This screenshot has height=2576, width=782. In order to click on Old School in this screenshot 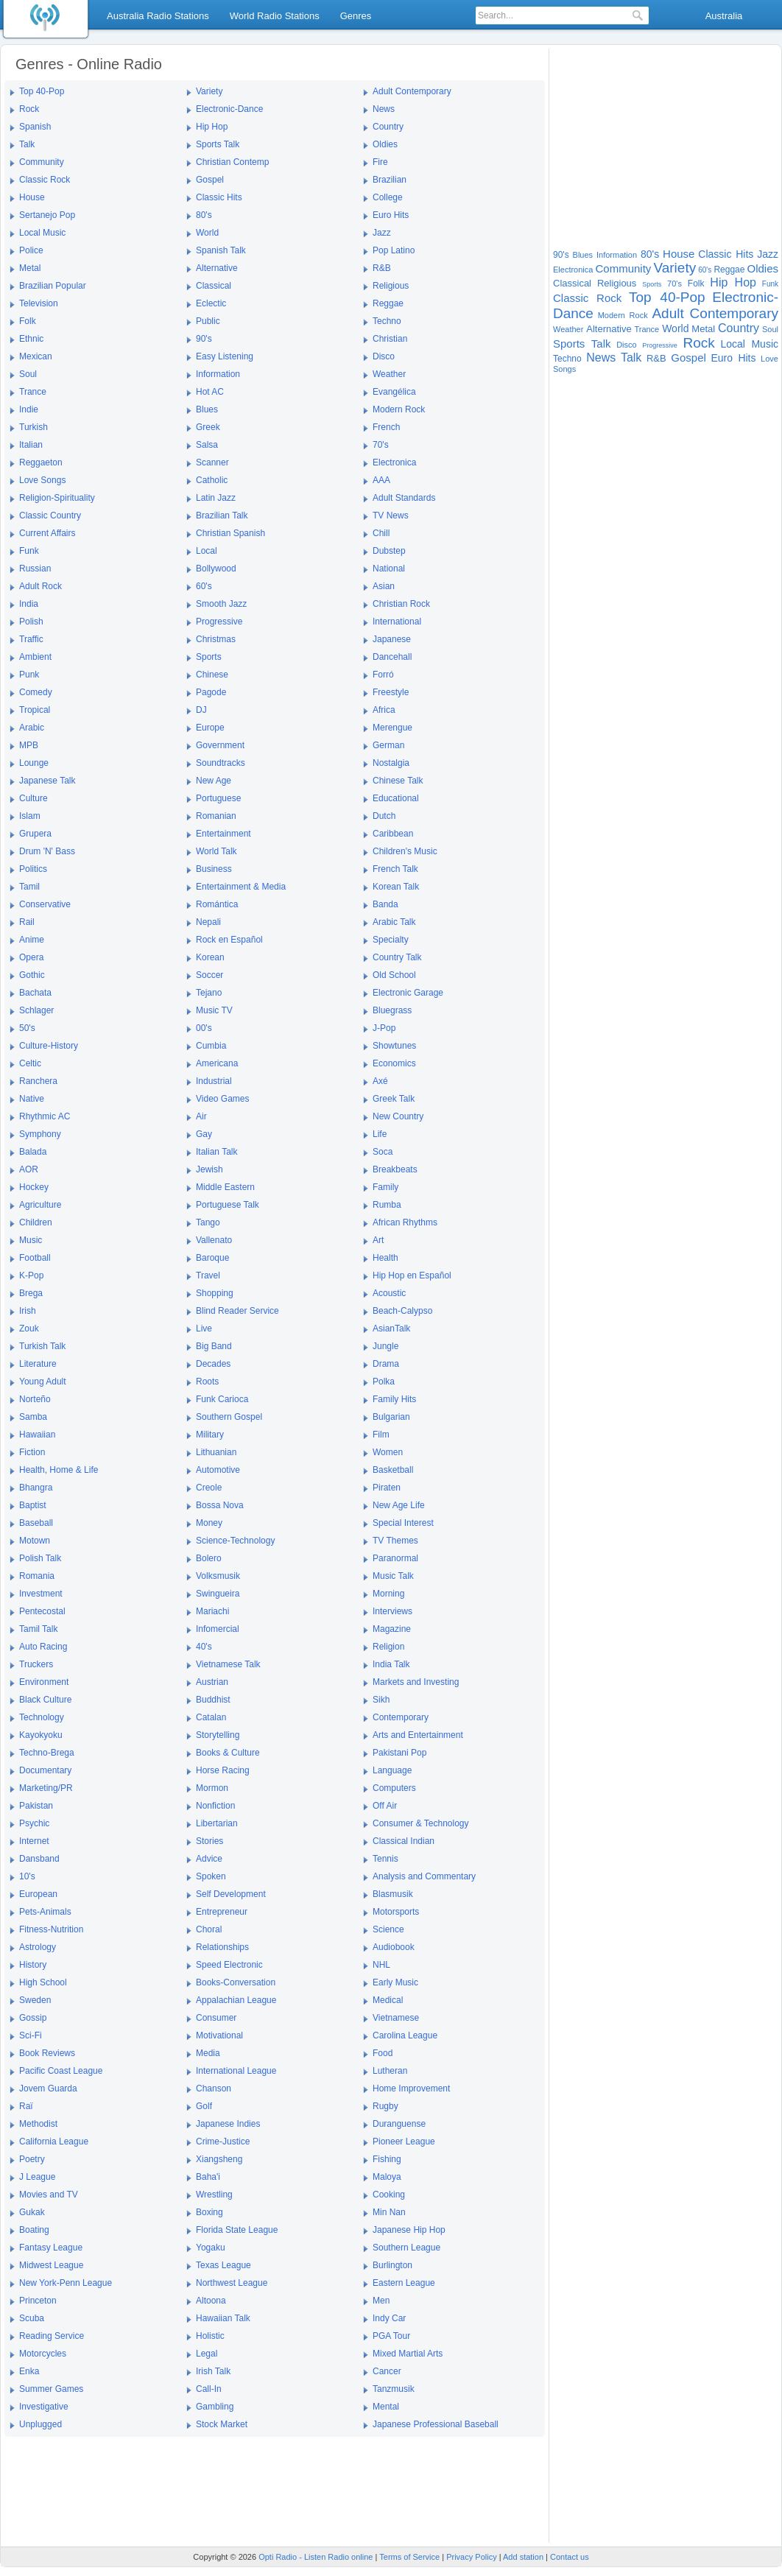, I will do `click(394, 975)`.